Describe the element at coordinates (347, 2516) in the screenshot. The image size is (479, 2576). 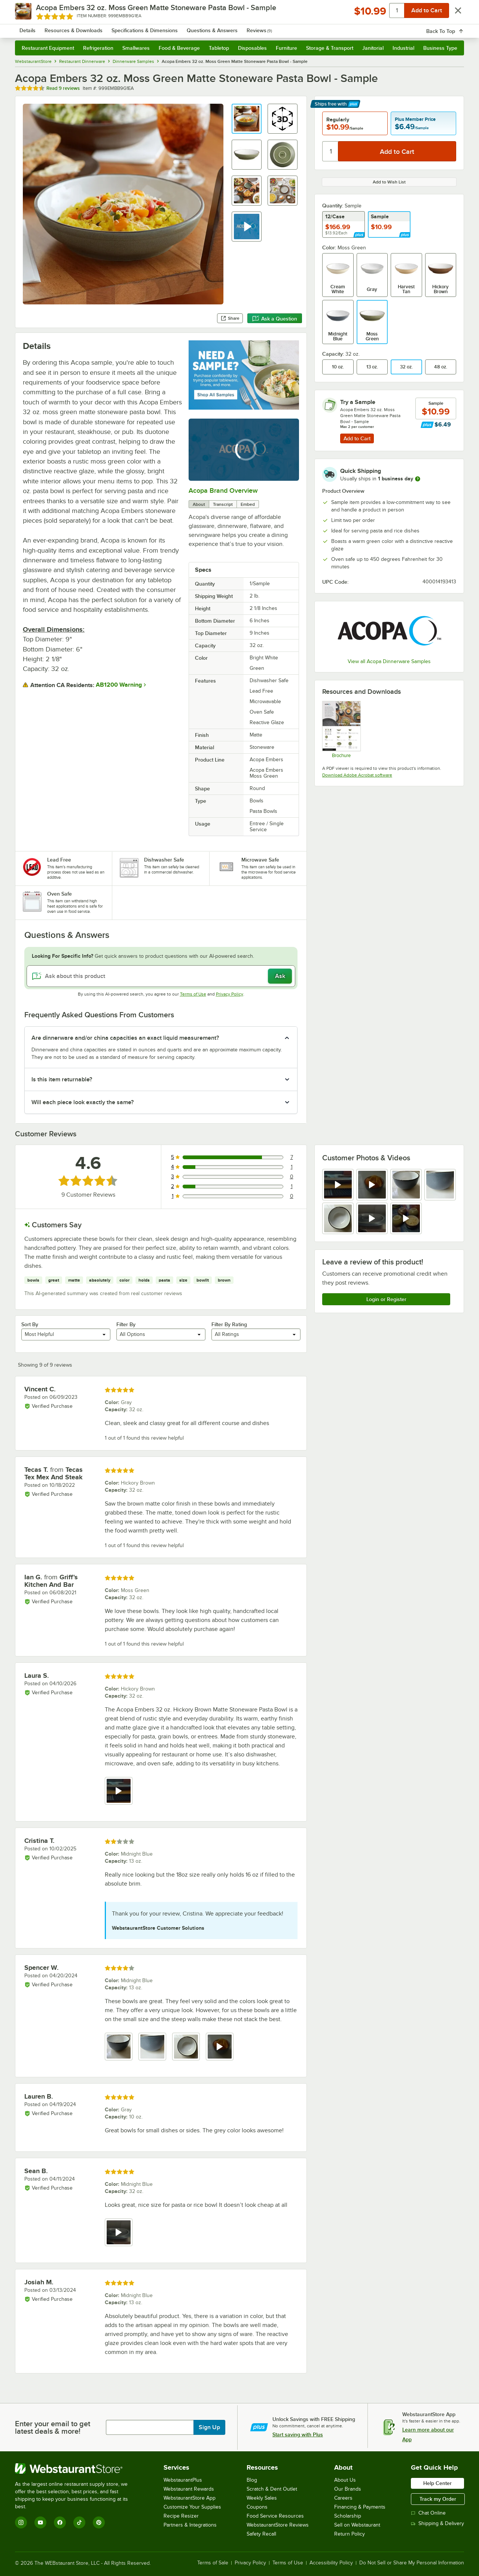
I see `Scholarship` at that location.